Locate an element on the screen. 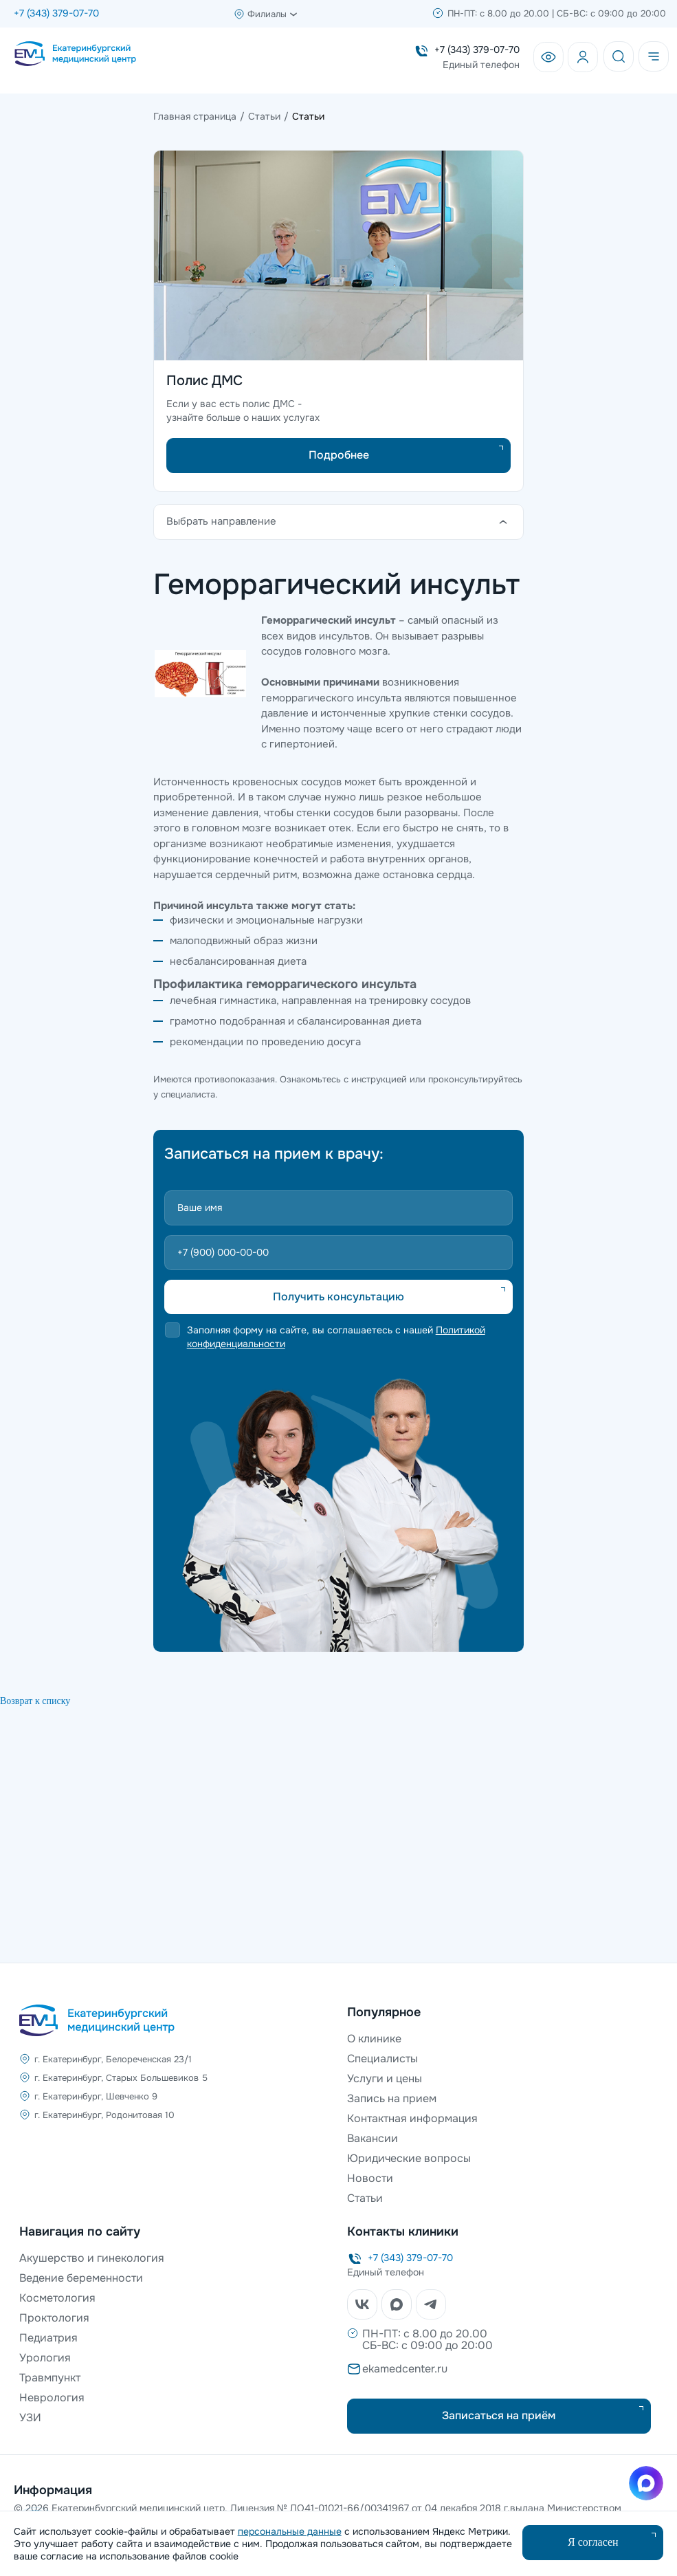 The width and height of the screenshot is (677, 2576). Статьи is located at coordinates (365, 2198).